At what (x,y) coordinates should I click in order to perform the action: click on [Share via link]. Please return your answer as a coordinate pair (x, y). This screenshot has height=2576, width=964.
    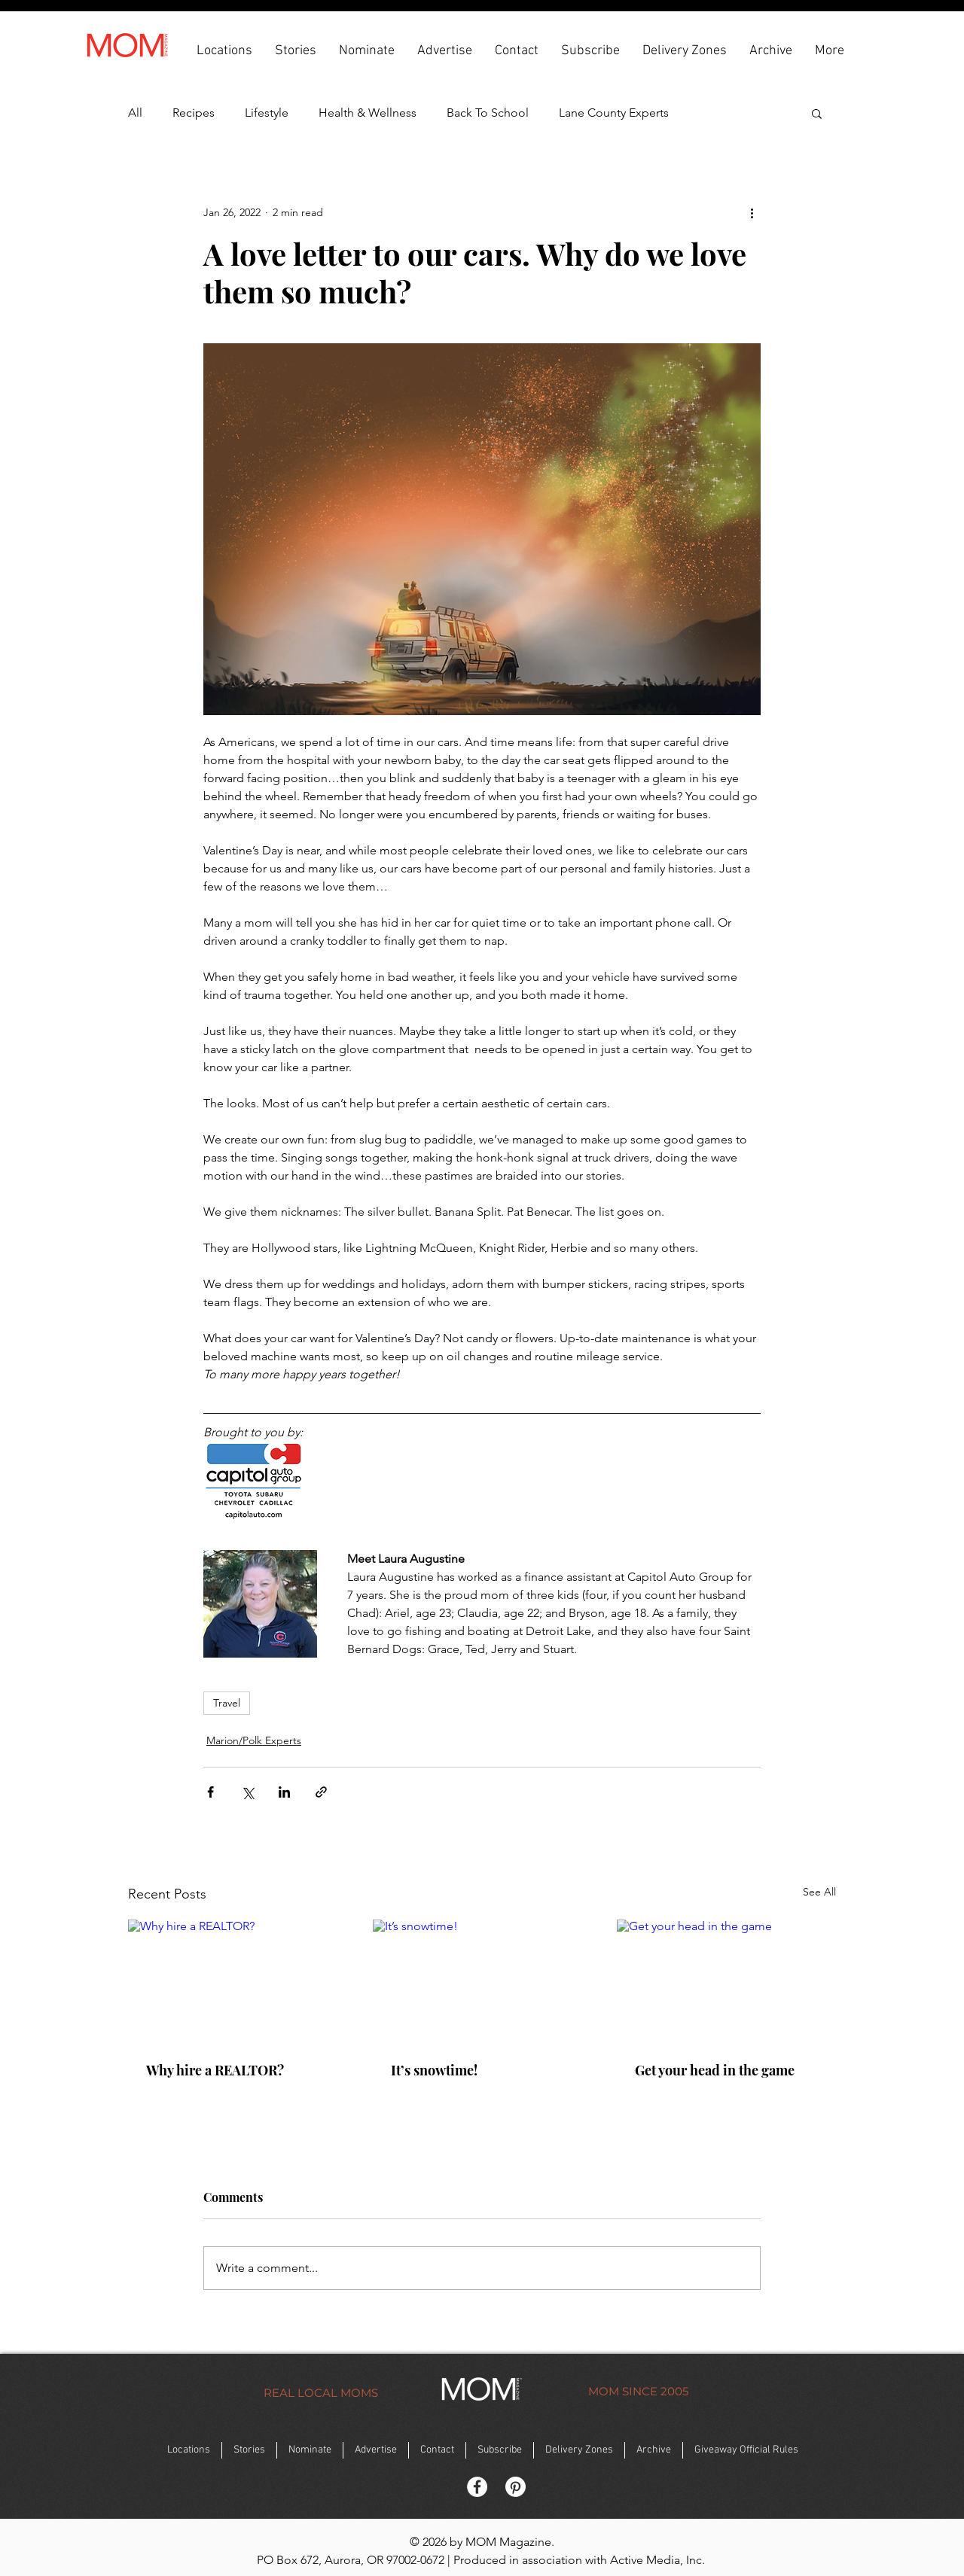
    Looking at the image, I should click on (321, 1792).